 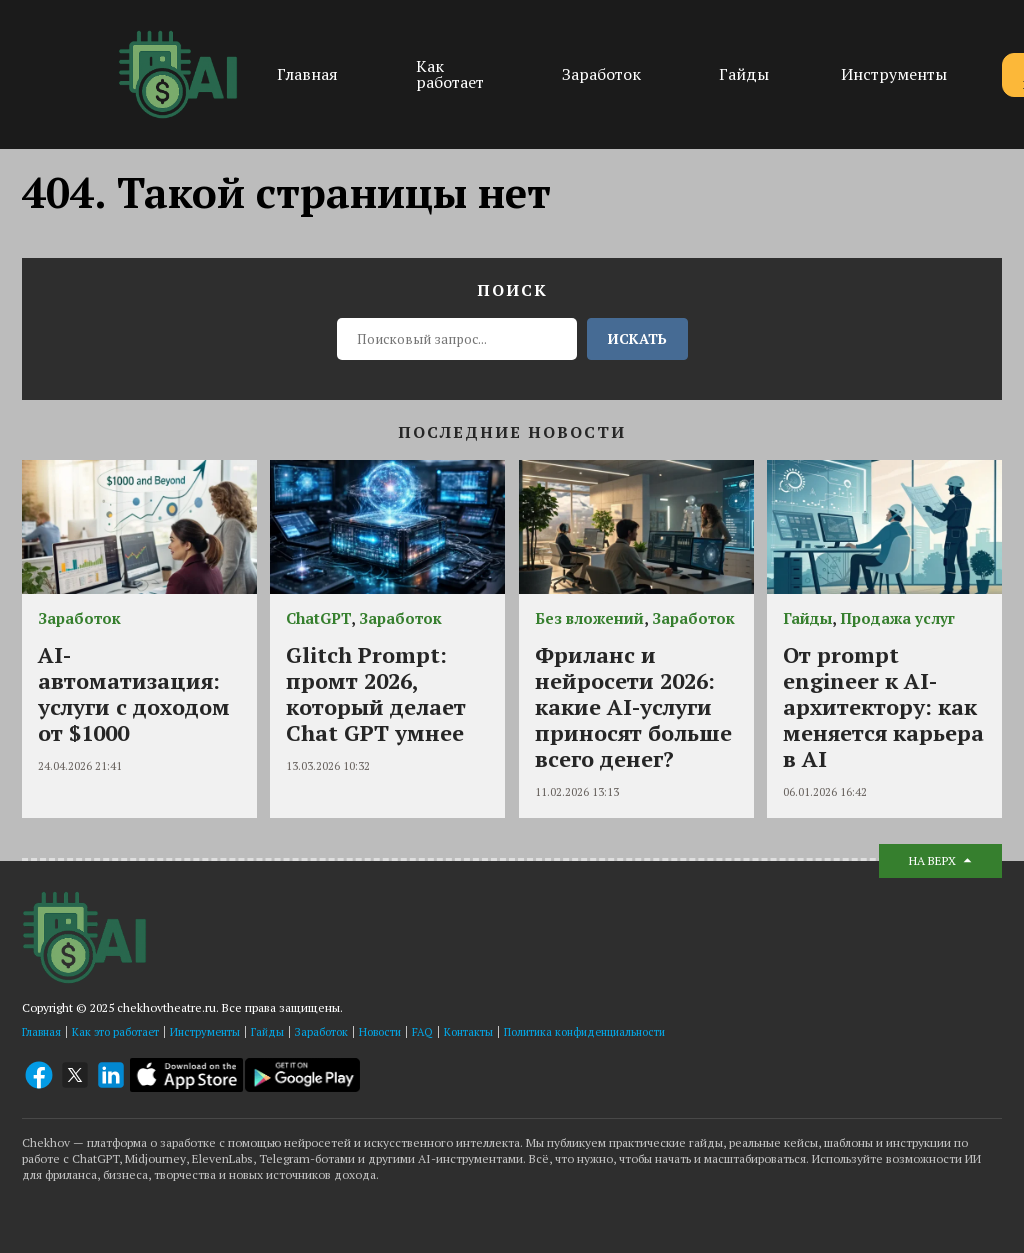 What do you see at coordinates (307, 74) in the screenshot?
I see `Главная` at bounding box center [307, 74].